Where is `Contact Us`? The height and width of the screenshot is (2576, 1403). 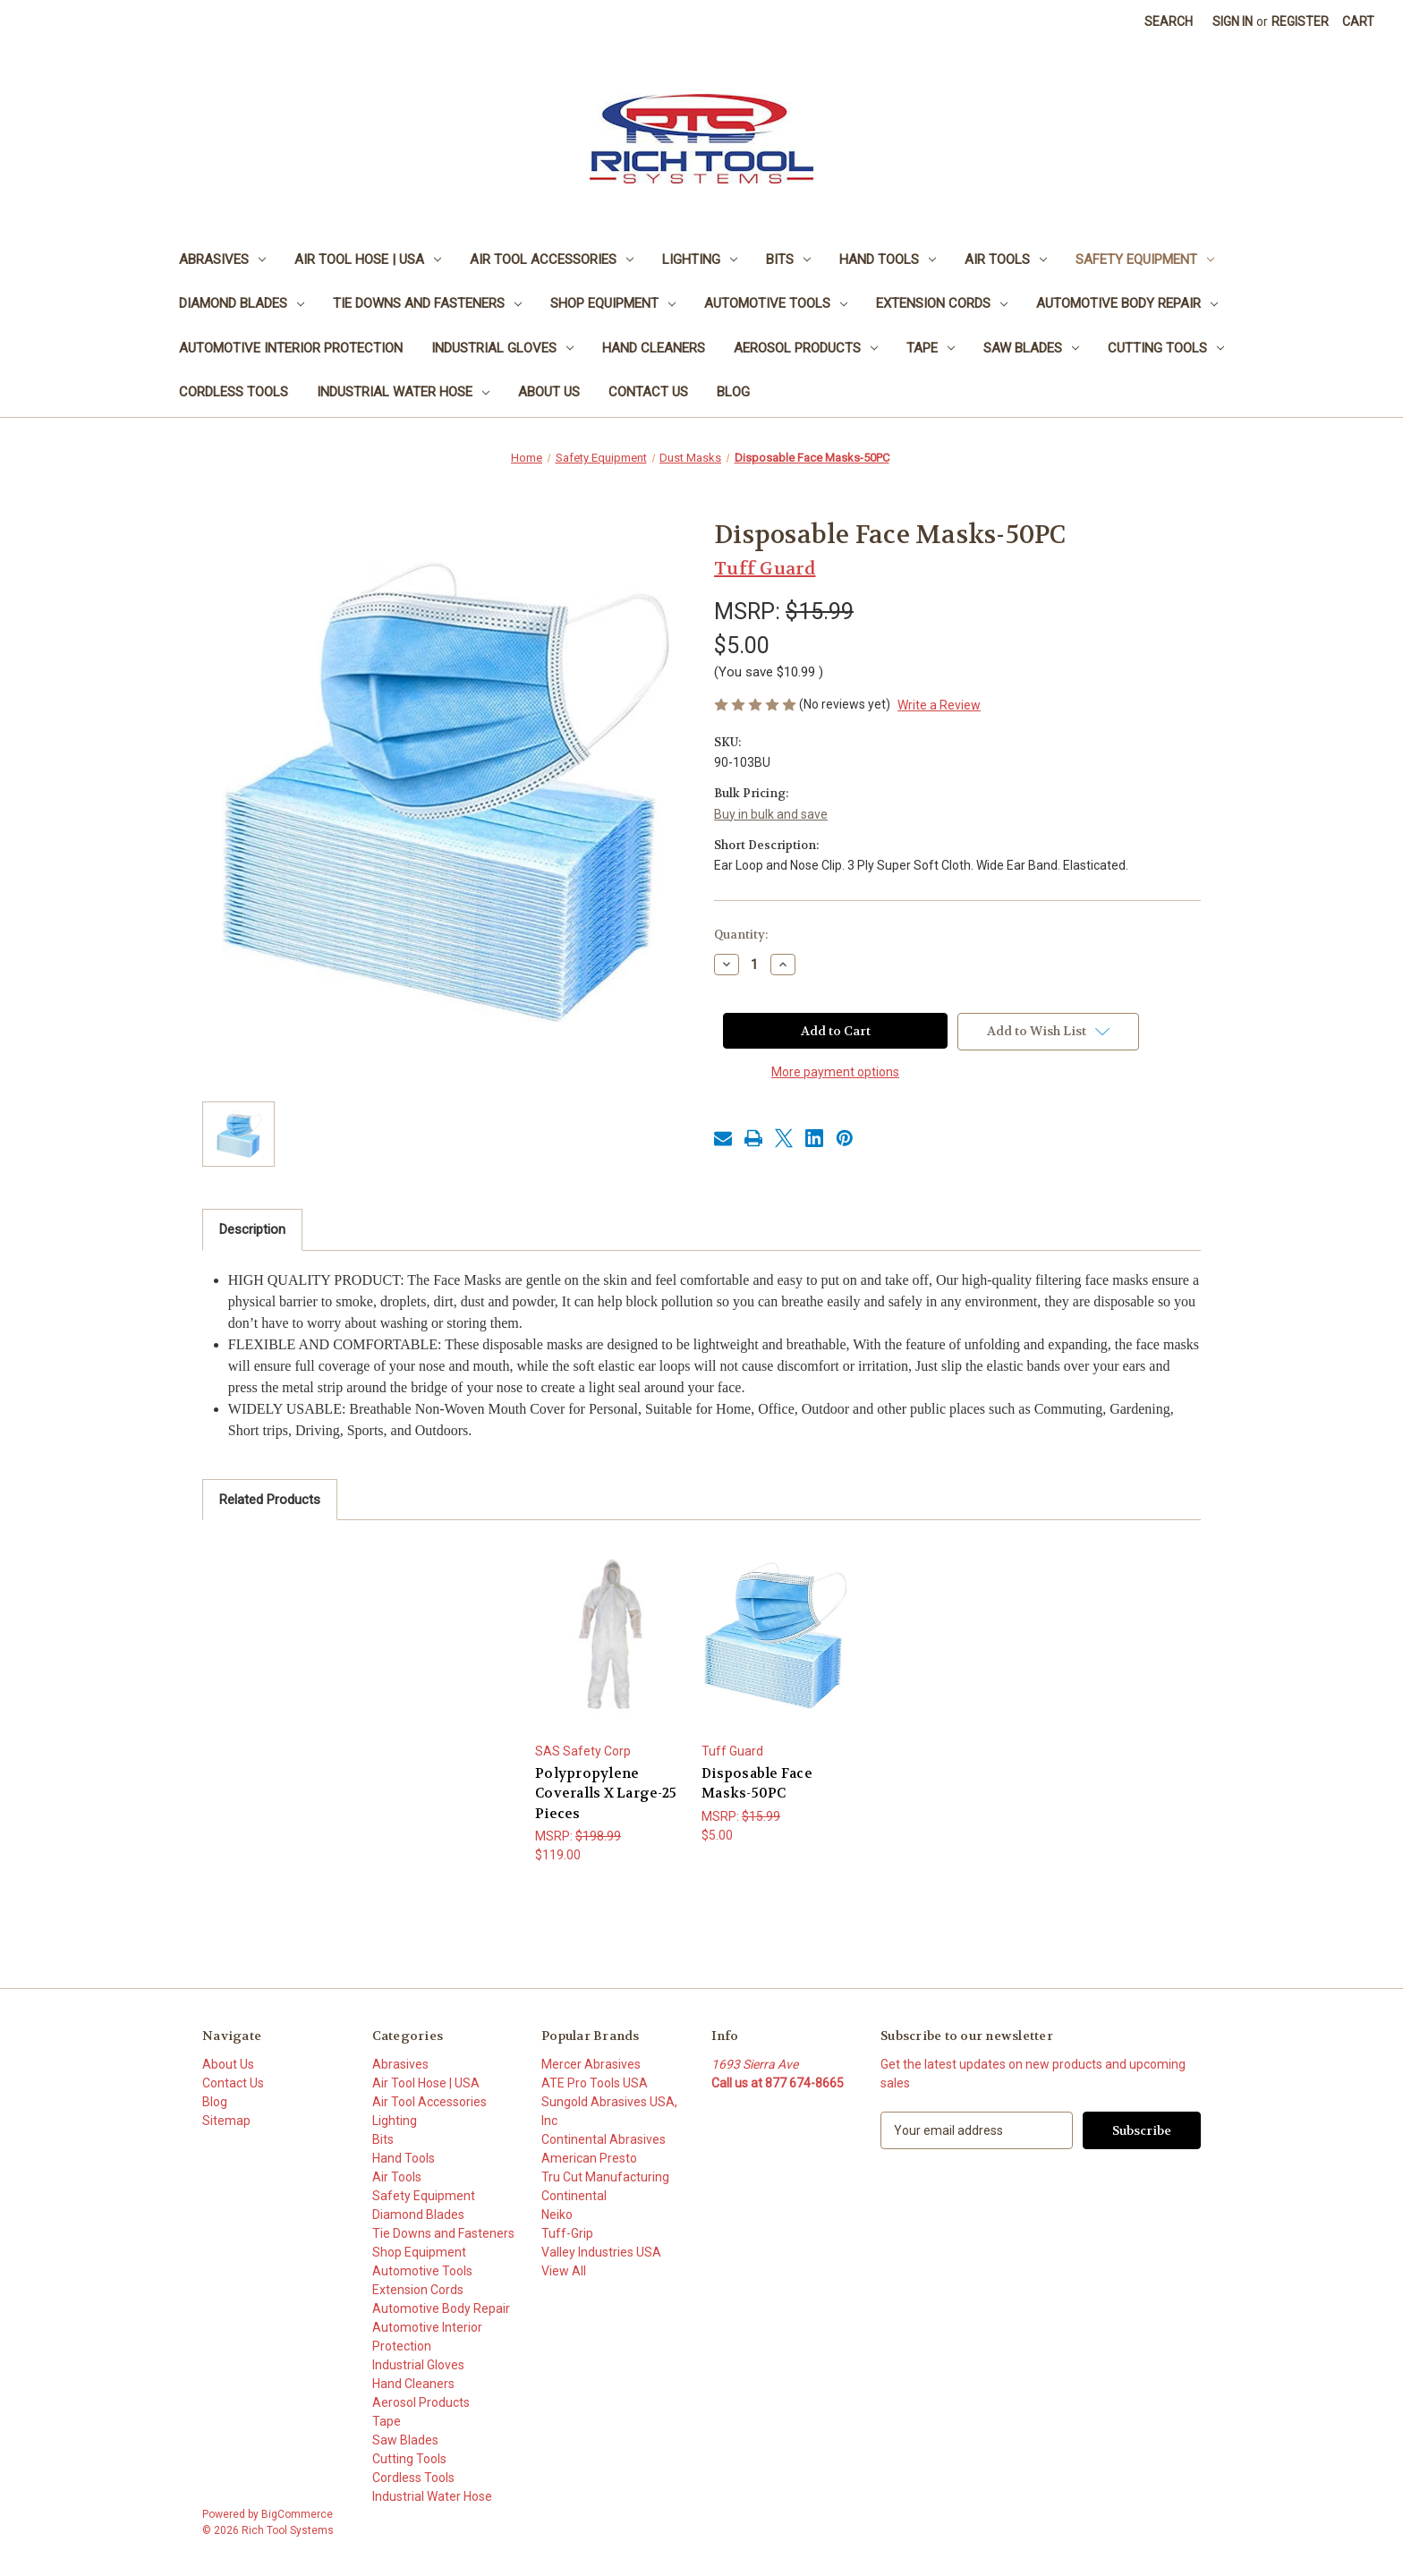
Contact Us is located at coordinates (648, 392).